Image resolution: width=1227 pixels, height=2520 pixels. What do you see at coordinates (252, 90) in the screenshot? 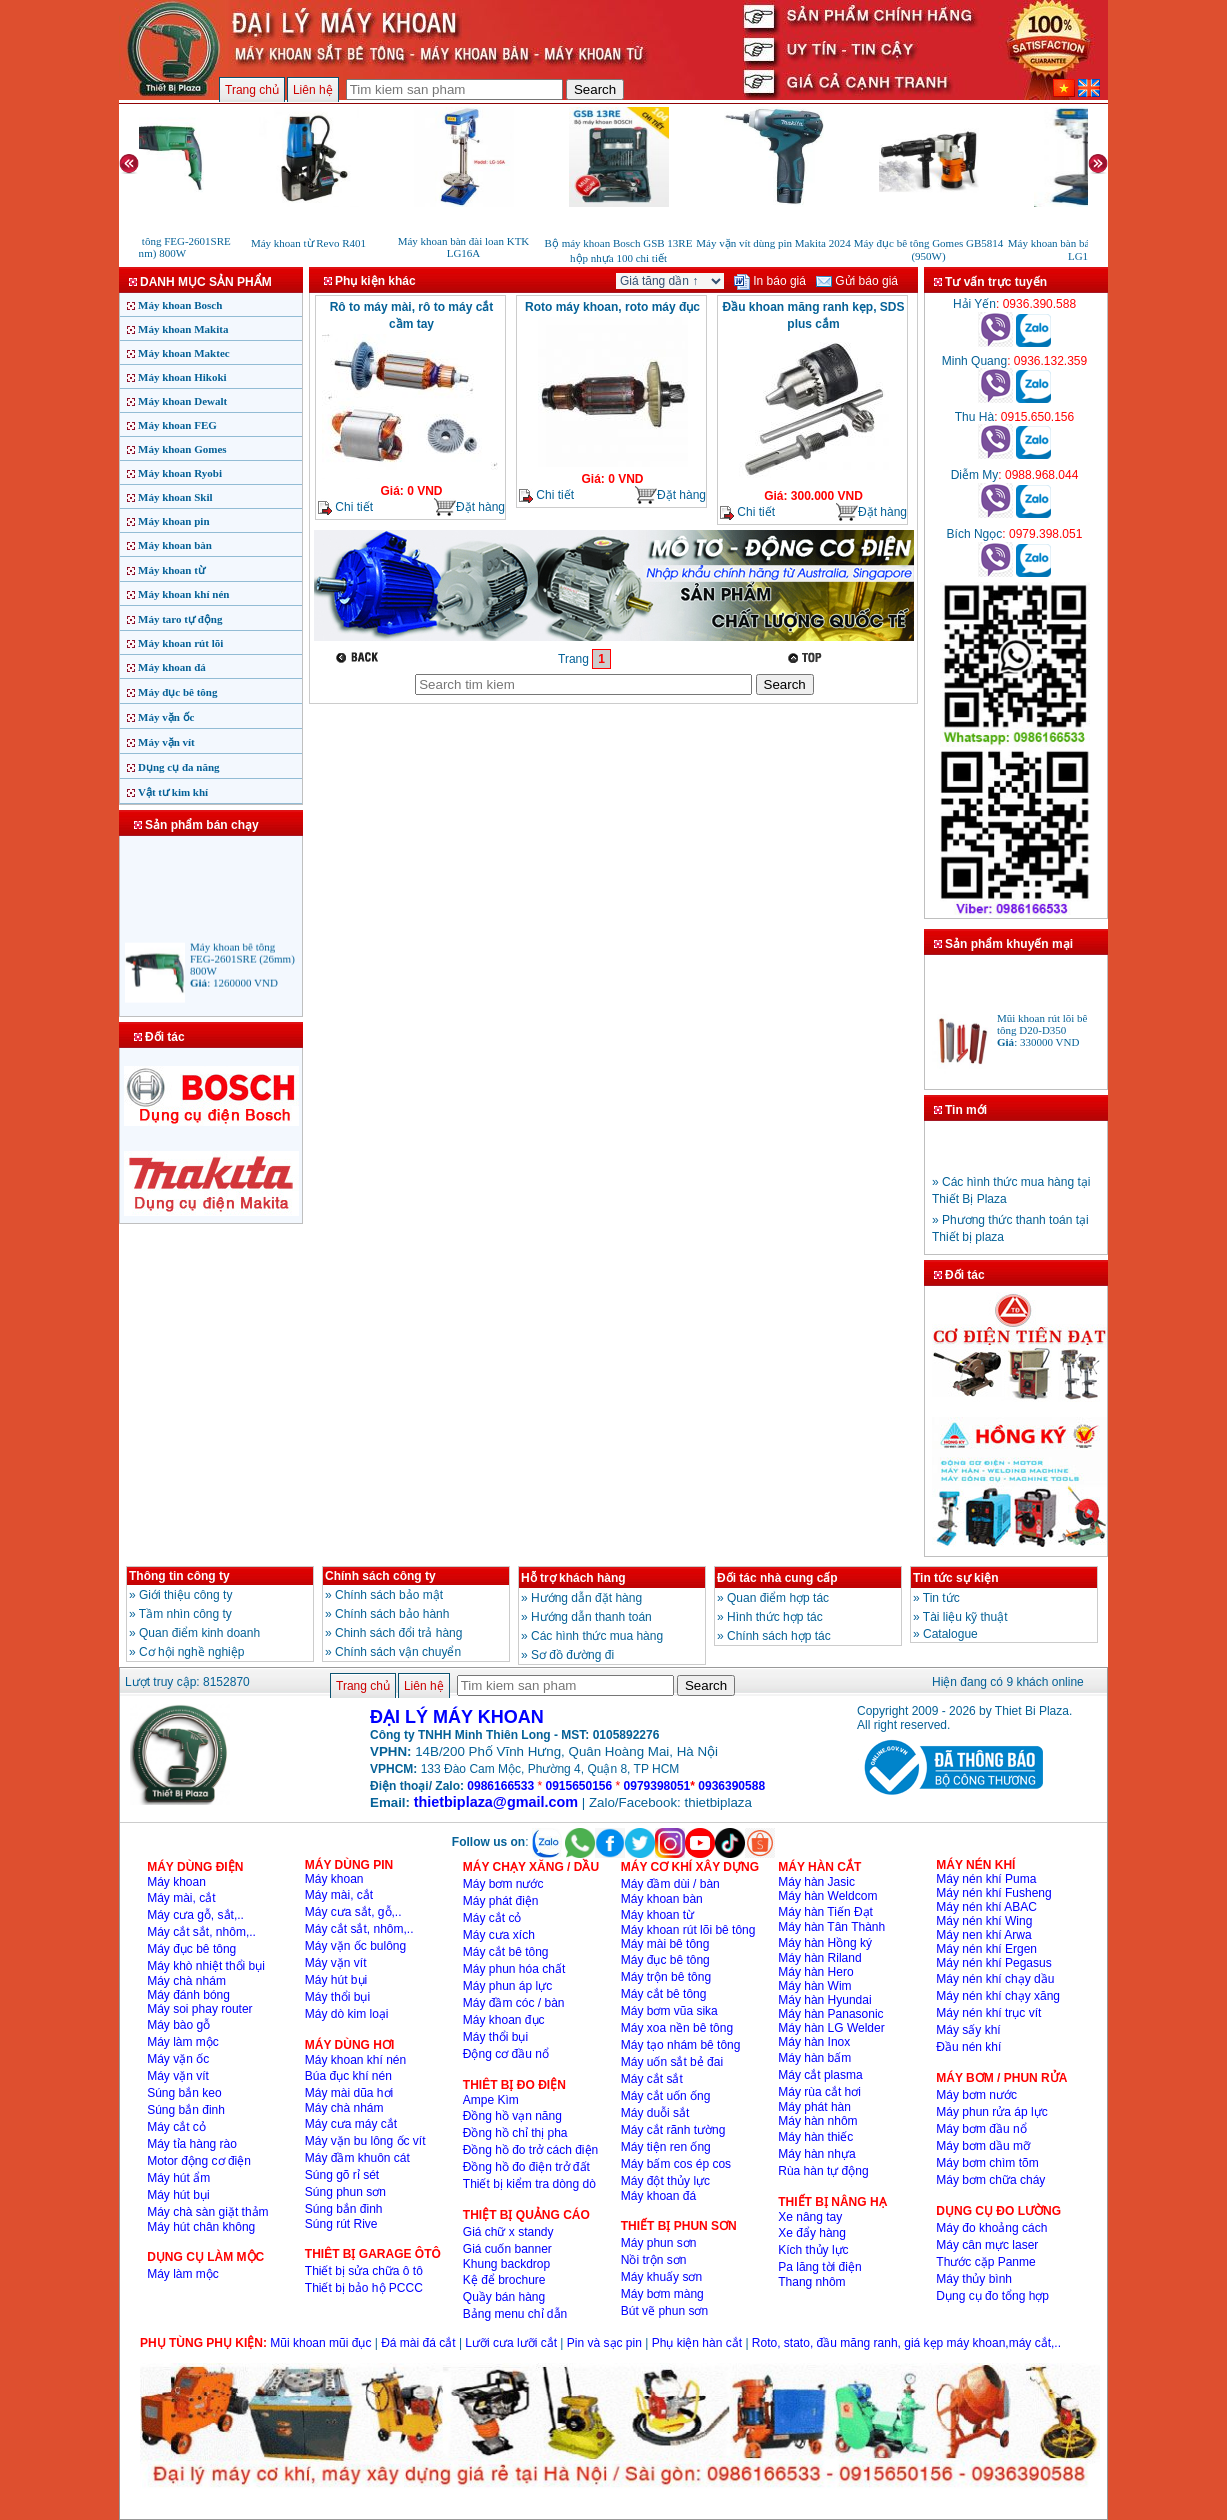
I see `Trang chủ` at bounding box center [252, 90].